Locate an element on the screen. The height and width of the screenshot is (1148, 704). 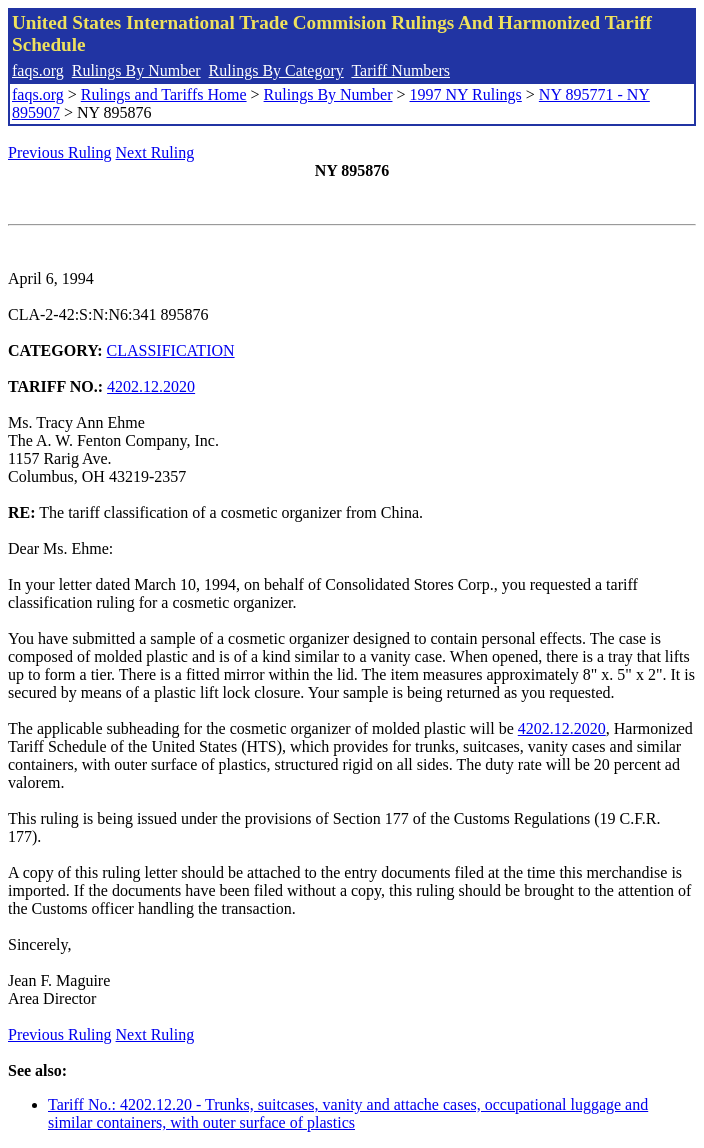
1997 NY Rulings is located at coordinates (466, 94).